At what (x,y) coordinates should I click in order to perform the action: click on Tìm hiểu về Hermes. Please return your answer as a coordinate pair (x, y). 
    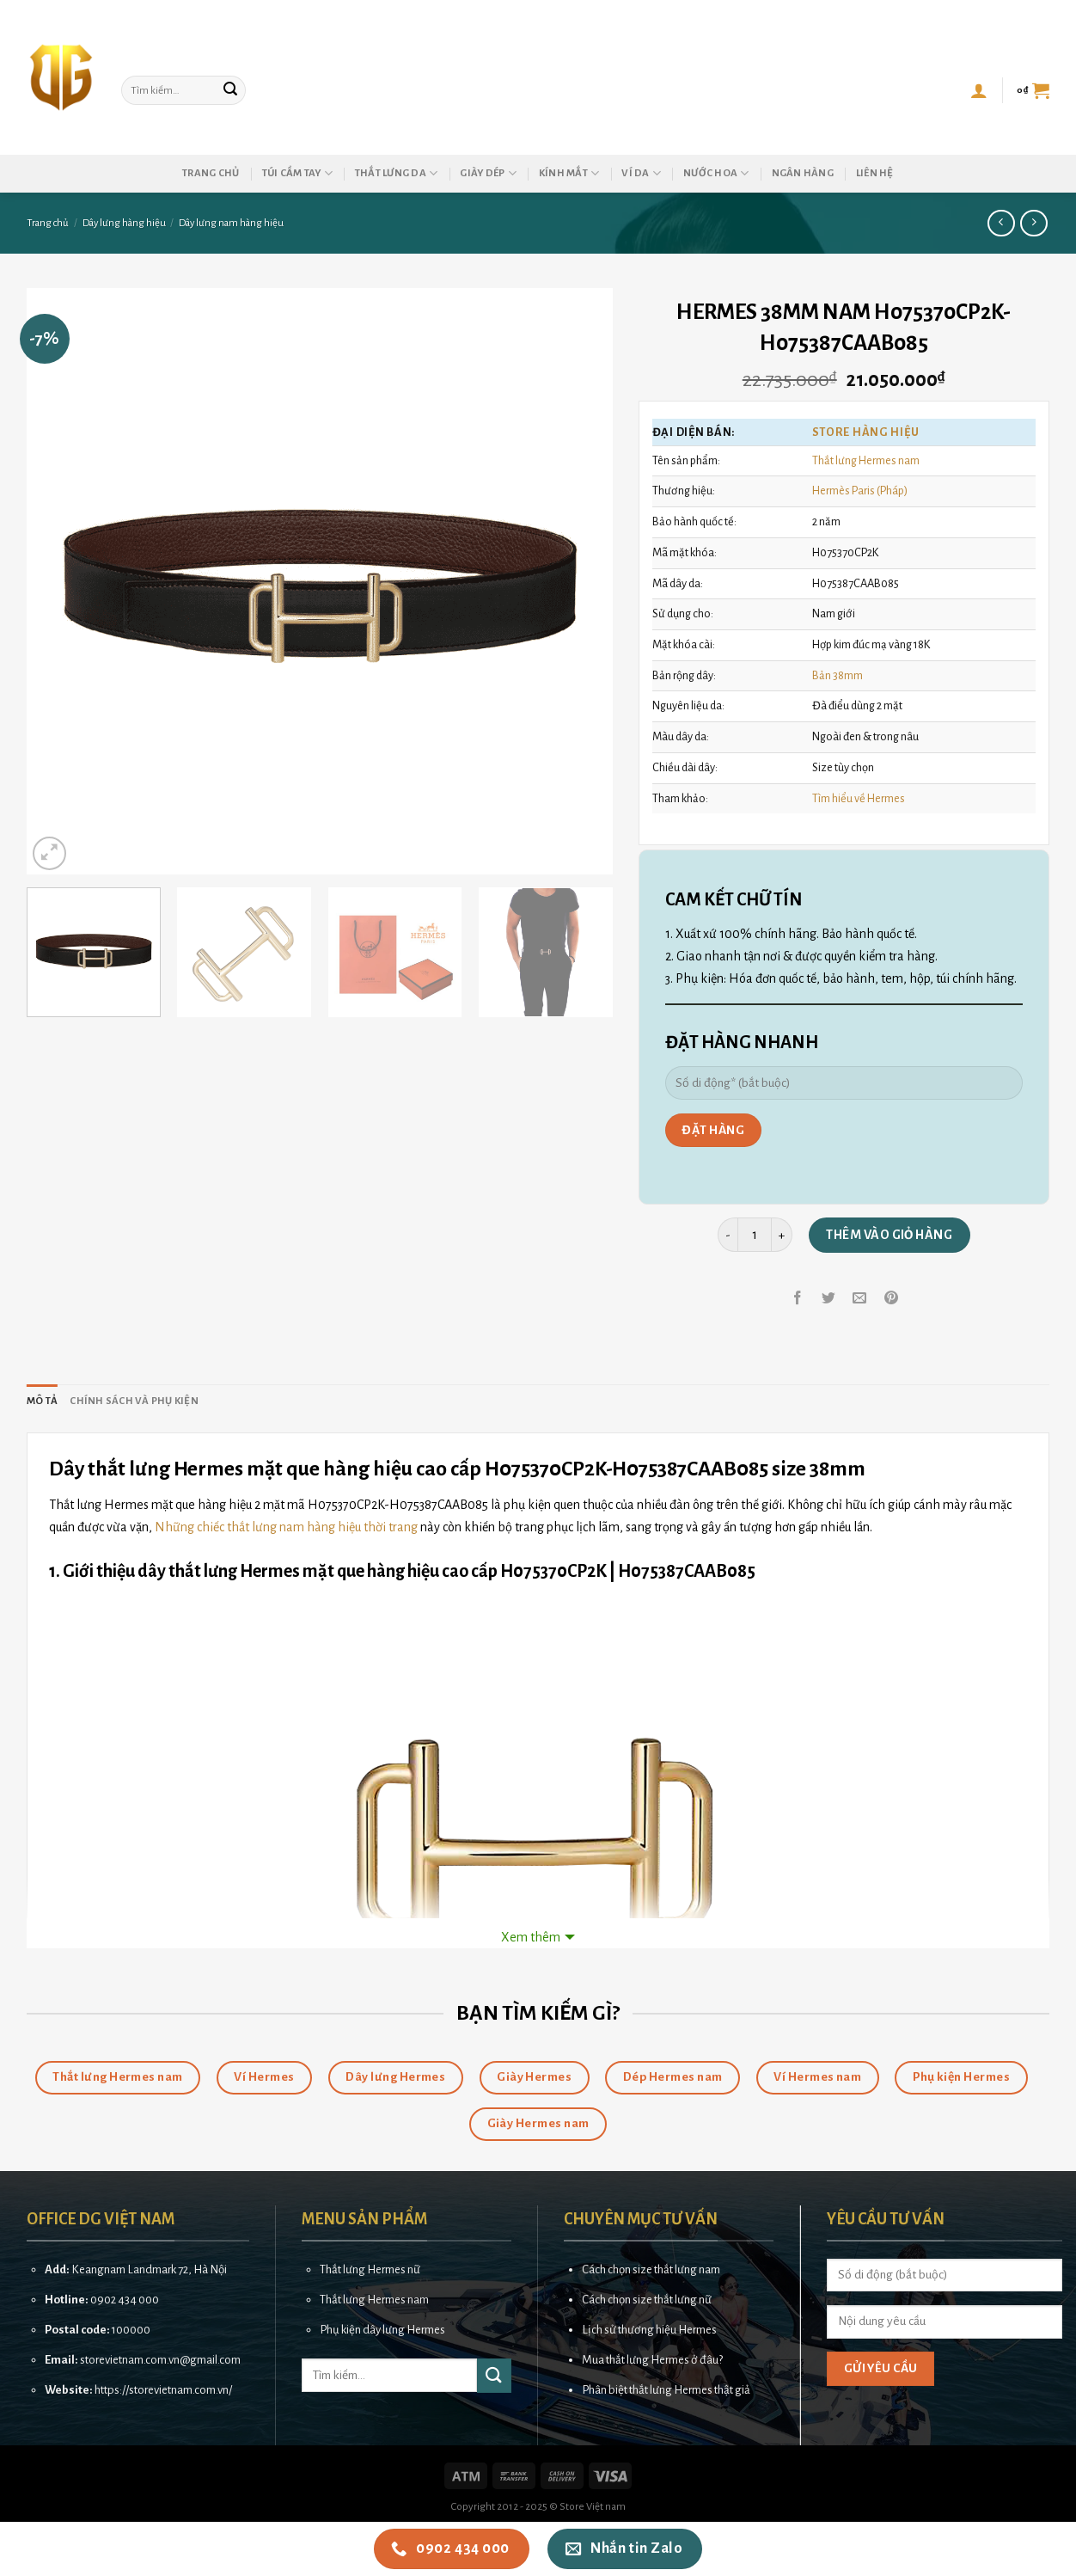
    Looking at the image, I should click on (858, 798).